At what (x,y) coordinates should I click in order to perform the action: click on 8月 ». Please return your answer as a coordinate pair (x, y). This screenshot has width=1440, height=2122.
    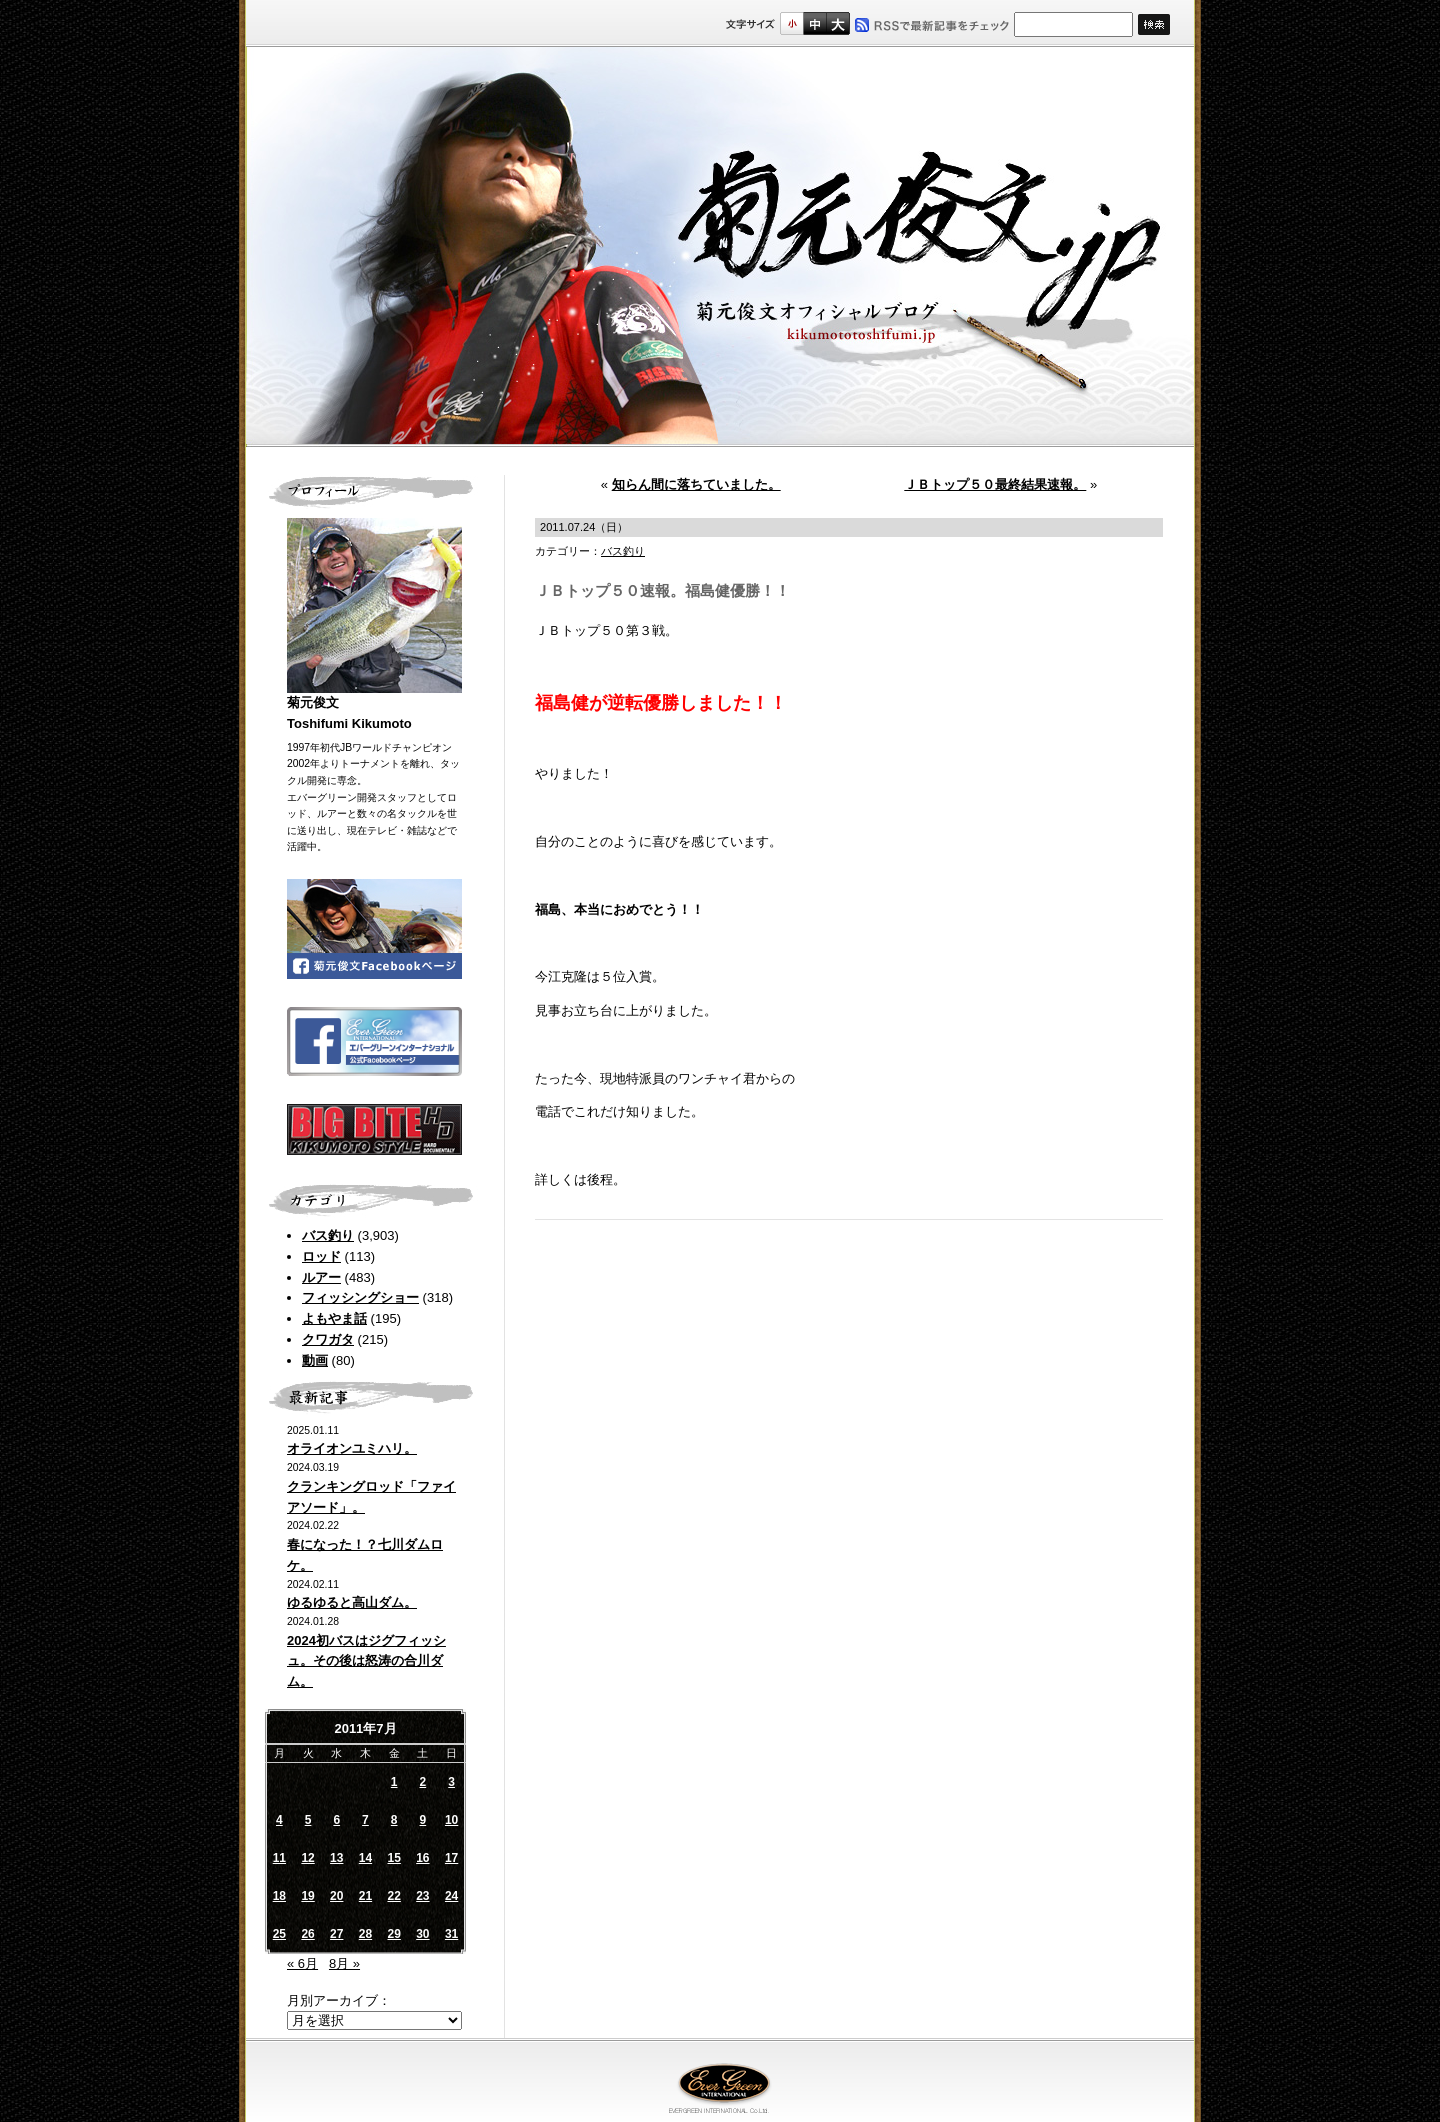
    Looking at the image, I should click on (344, 1963).